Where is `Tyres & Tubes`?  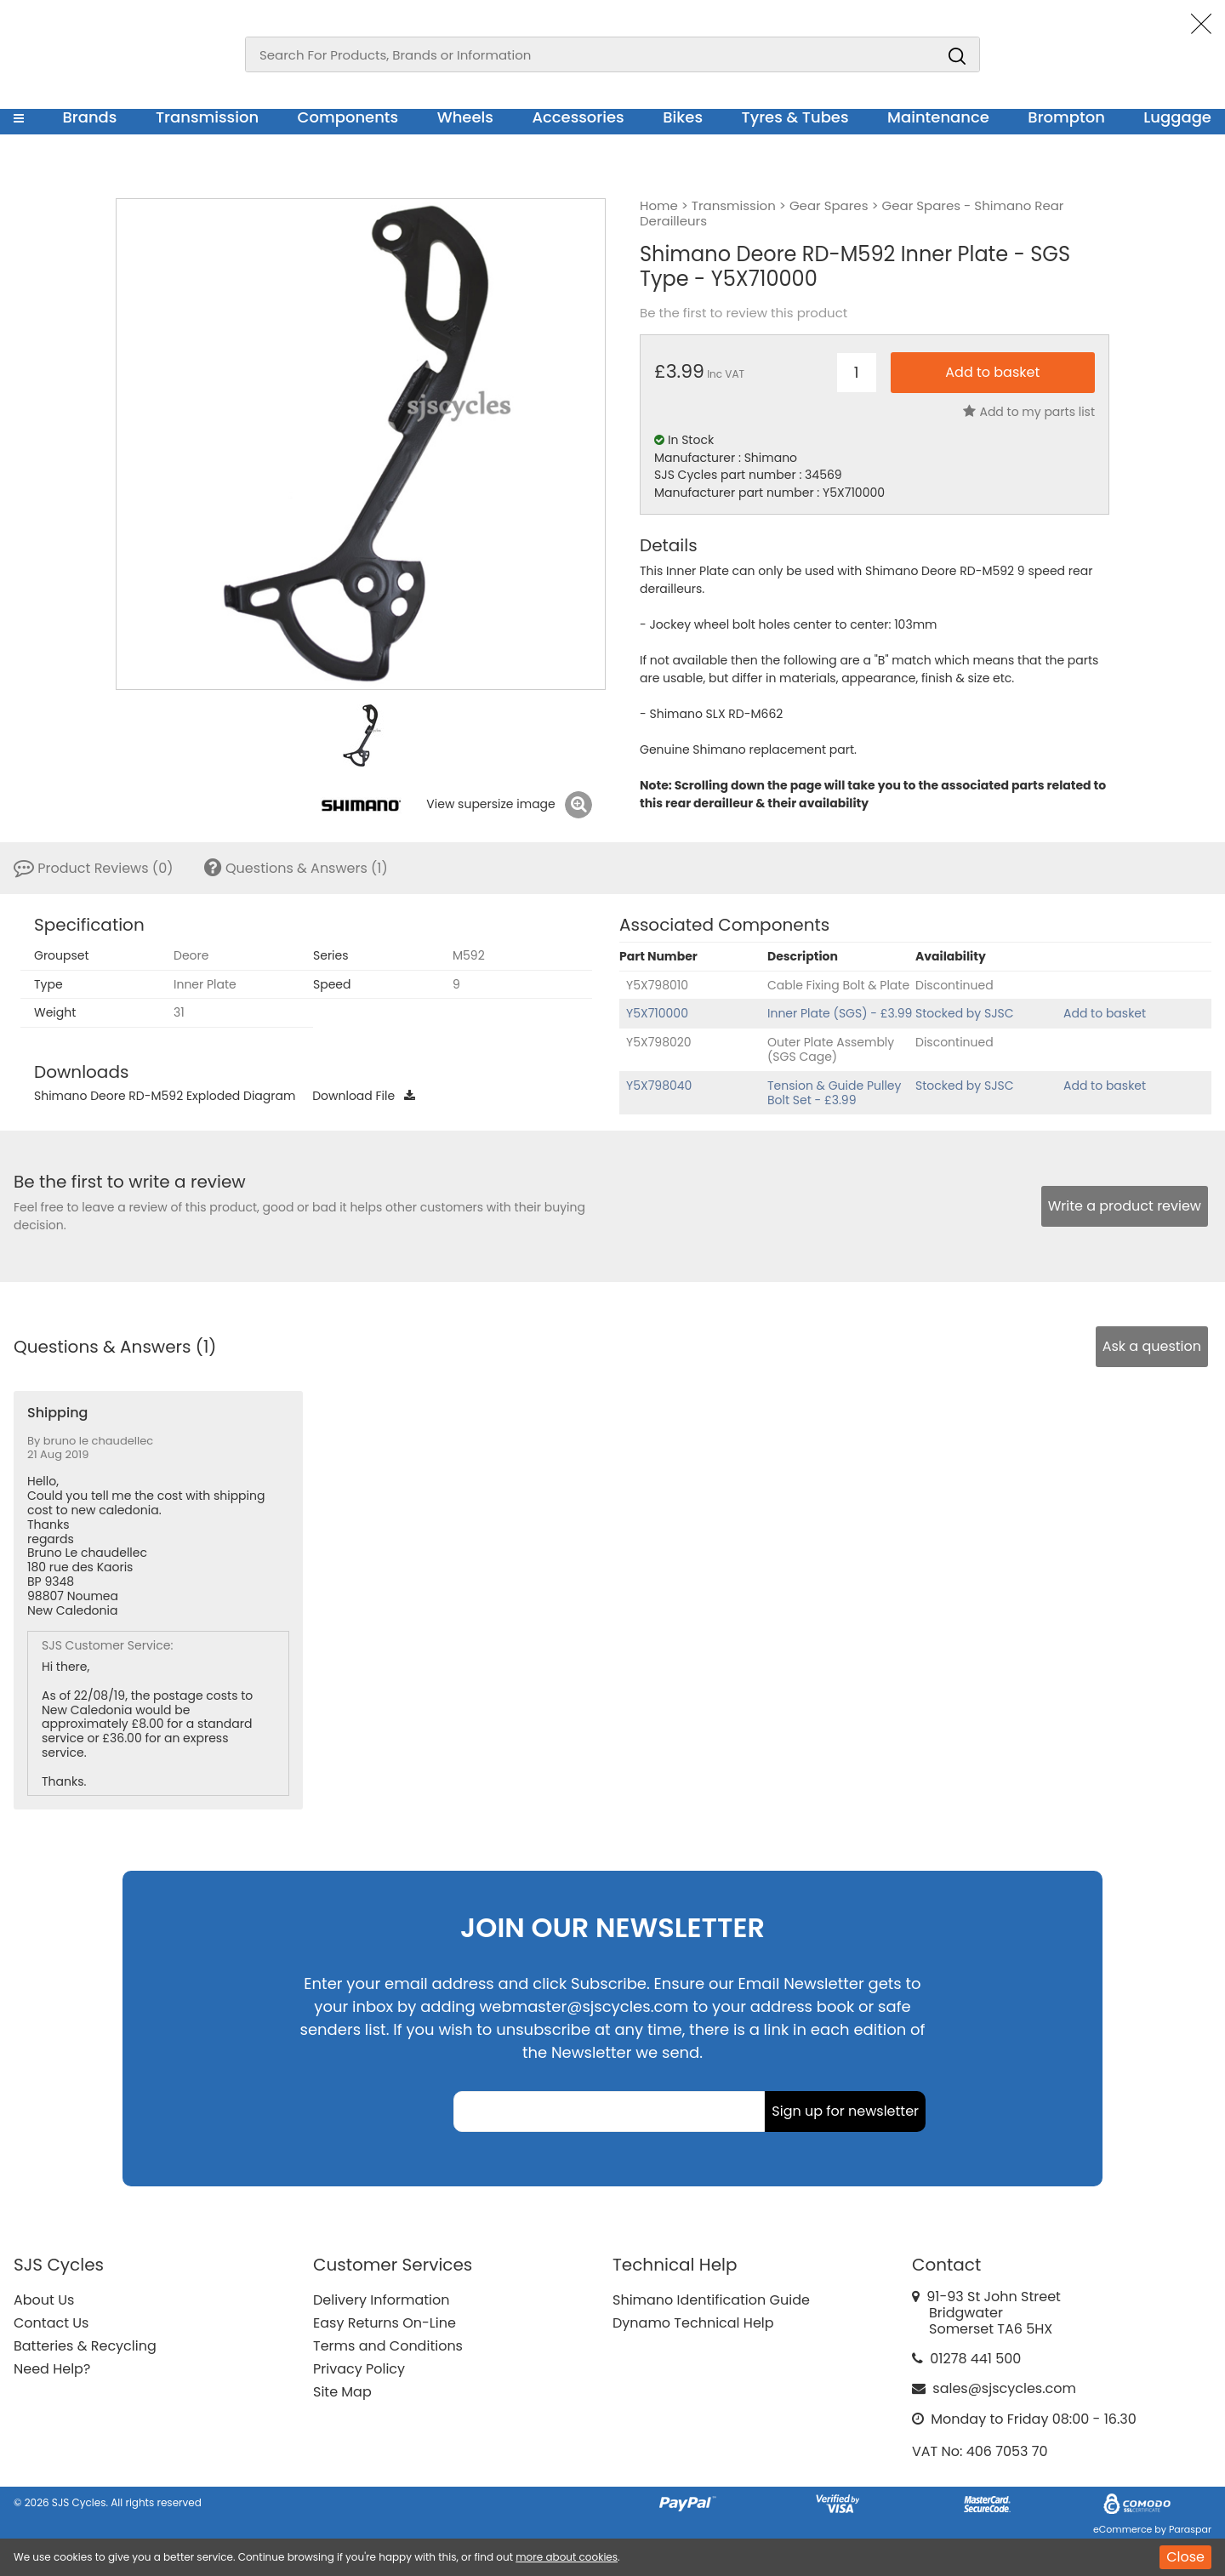 Tyres & Tubes is located at coordinates (795, 117).